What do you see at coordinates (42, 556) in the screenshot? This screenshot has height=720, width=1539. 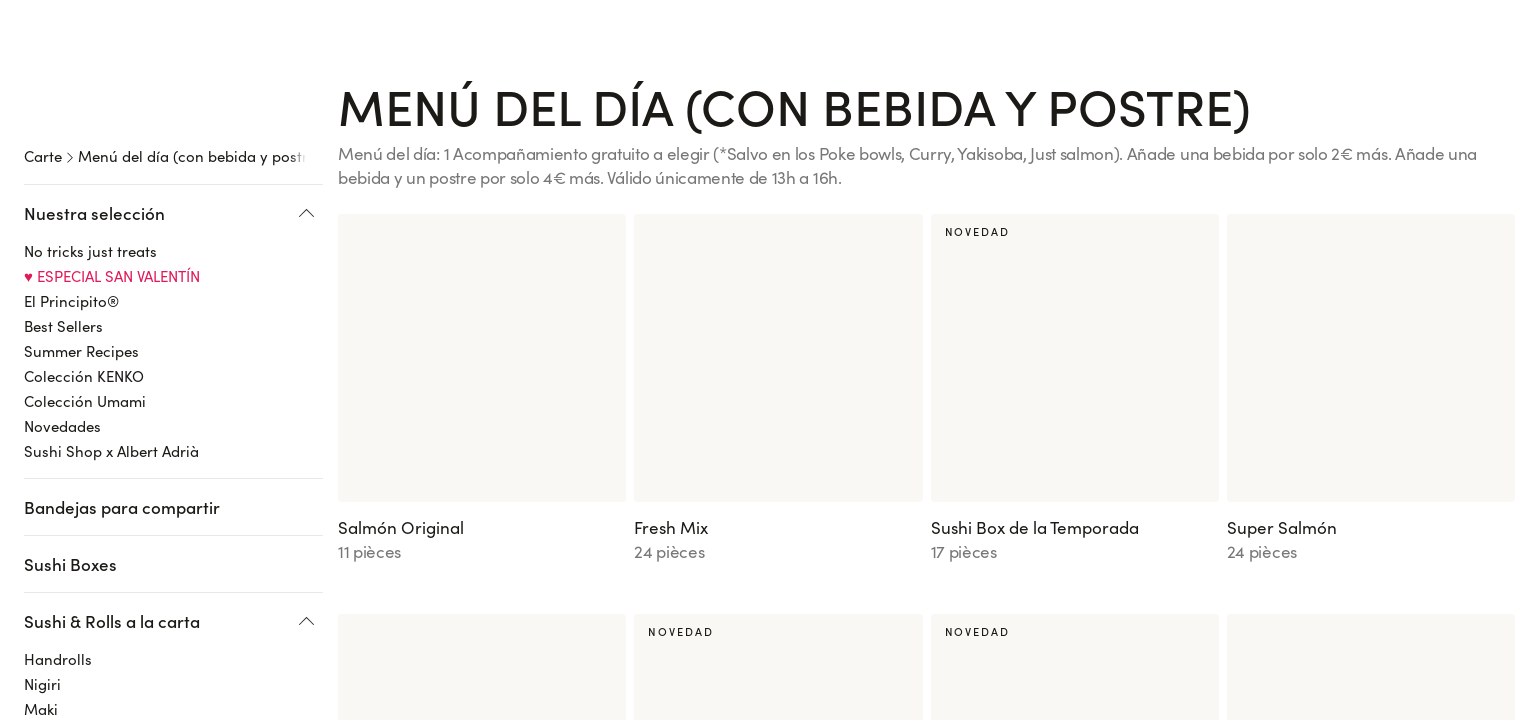 I see `Nigiri` at bounding box center [42, 556].